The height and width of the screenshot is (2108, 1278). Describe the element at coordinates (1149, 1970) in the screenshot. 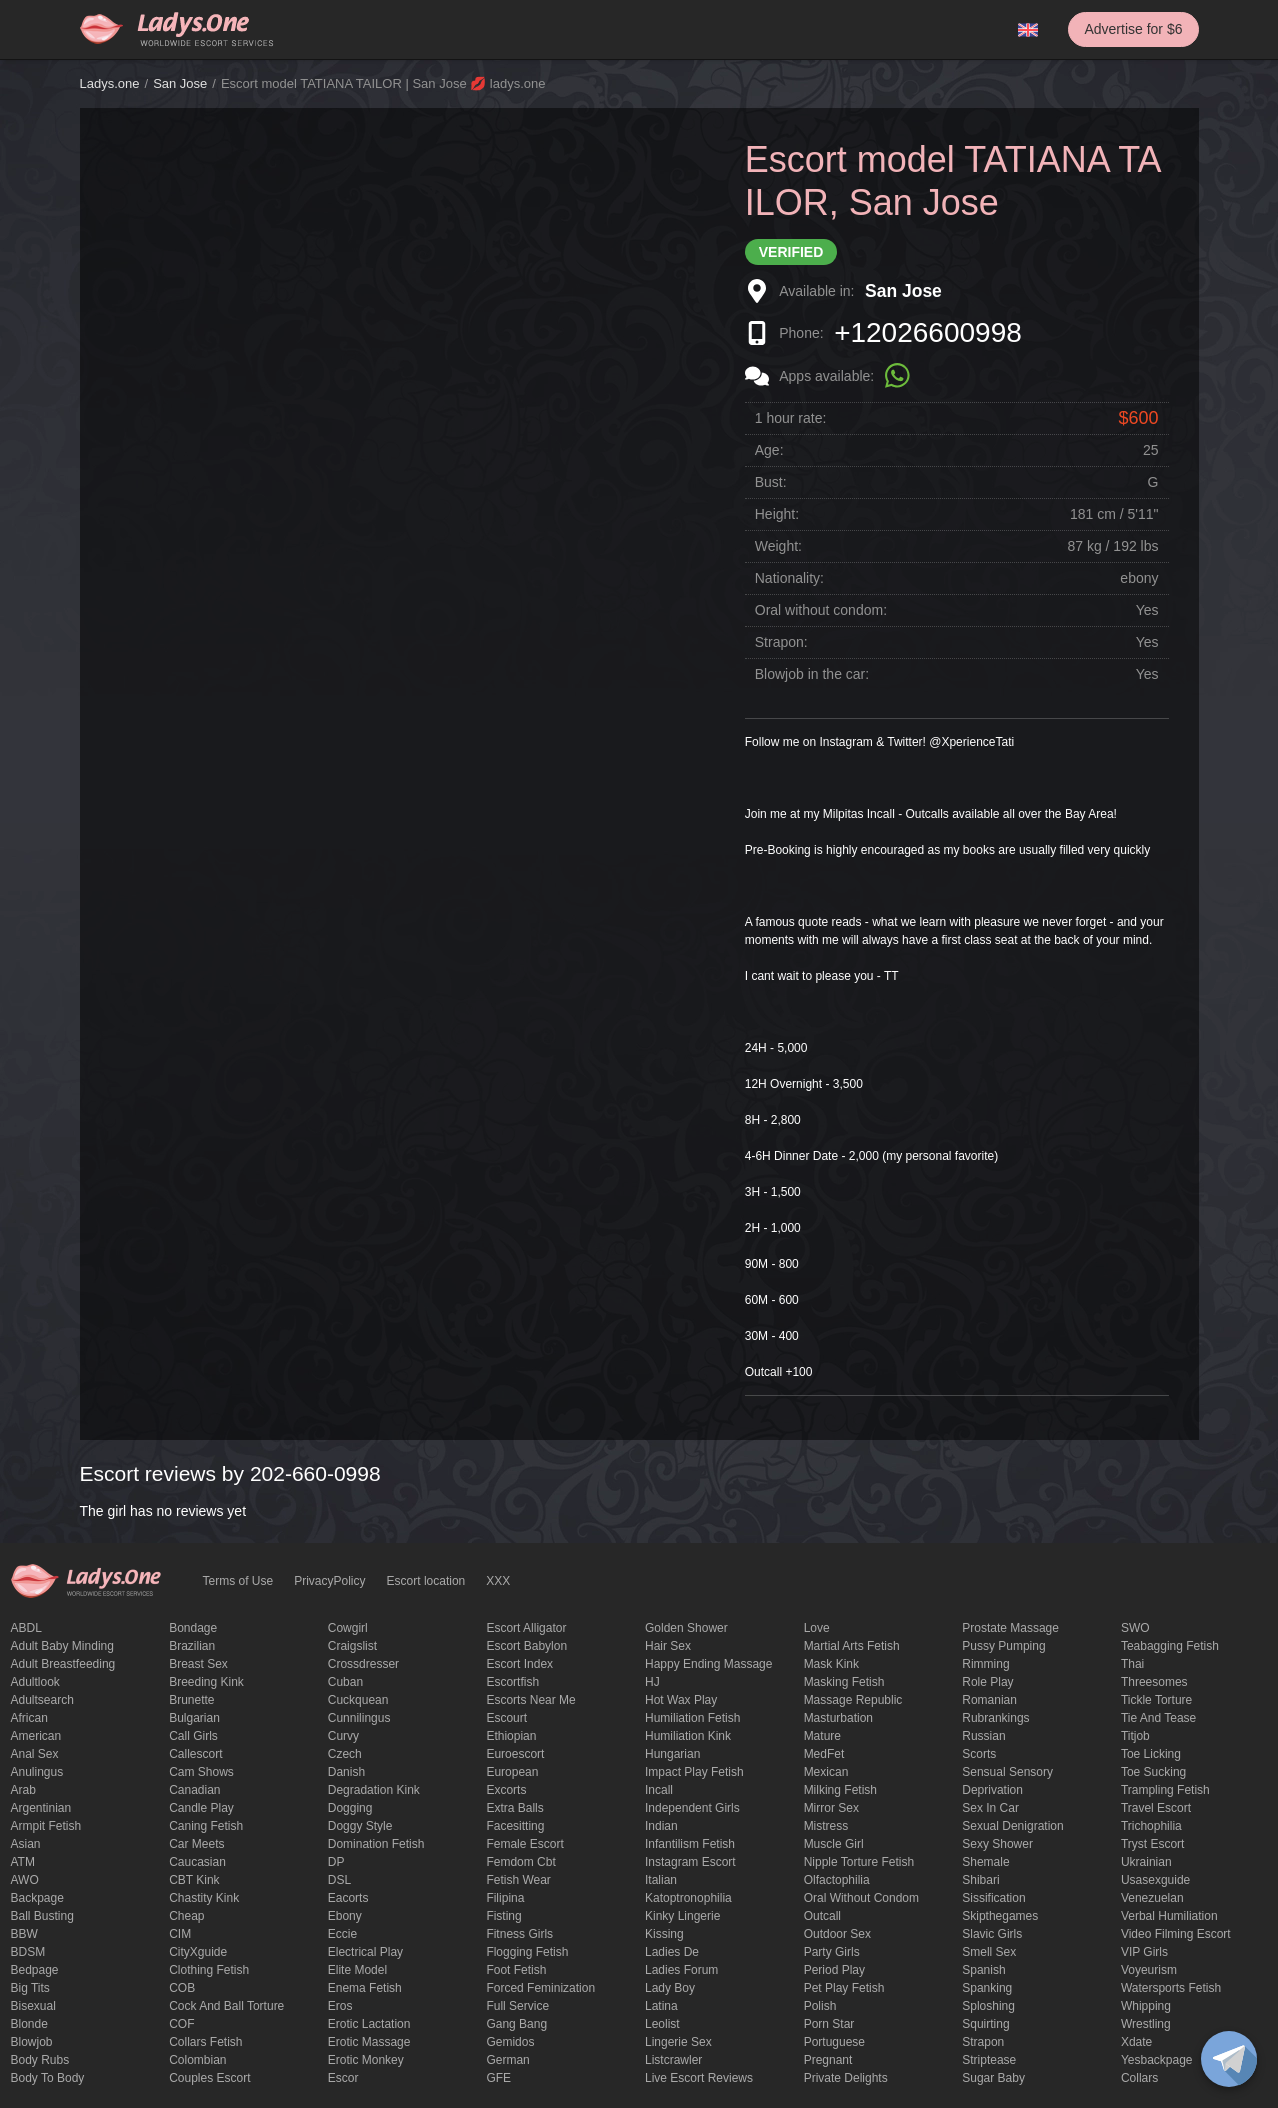

I see `Voyeurism` at that location.